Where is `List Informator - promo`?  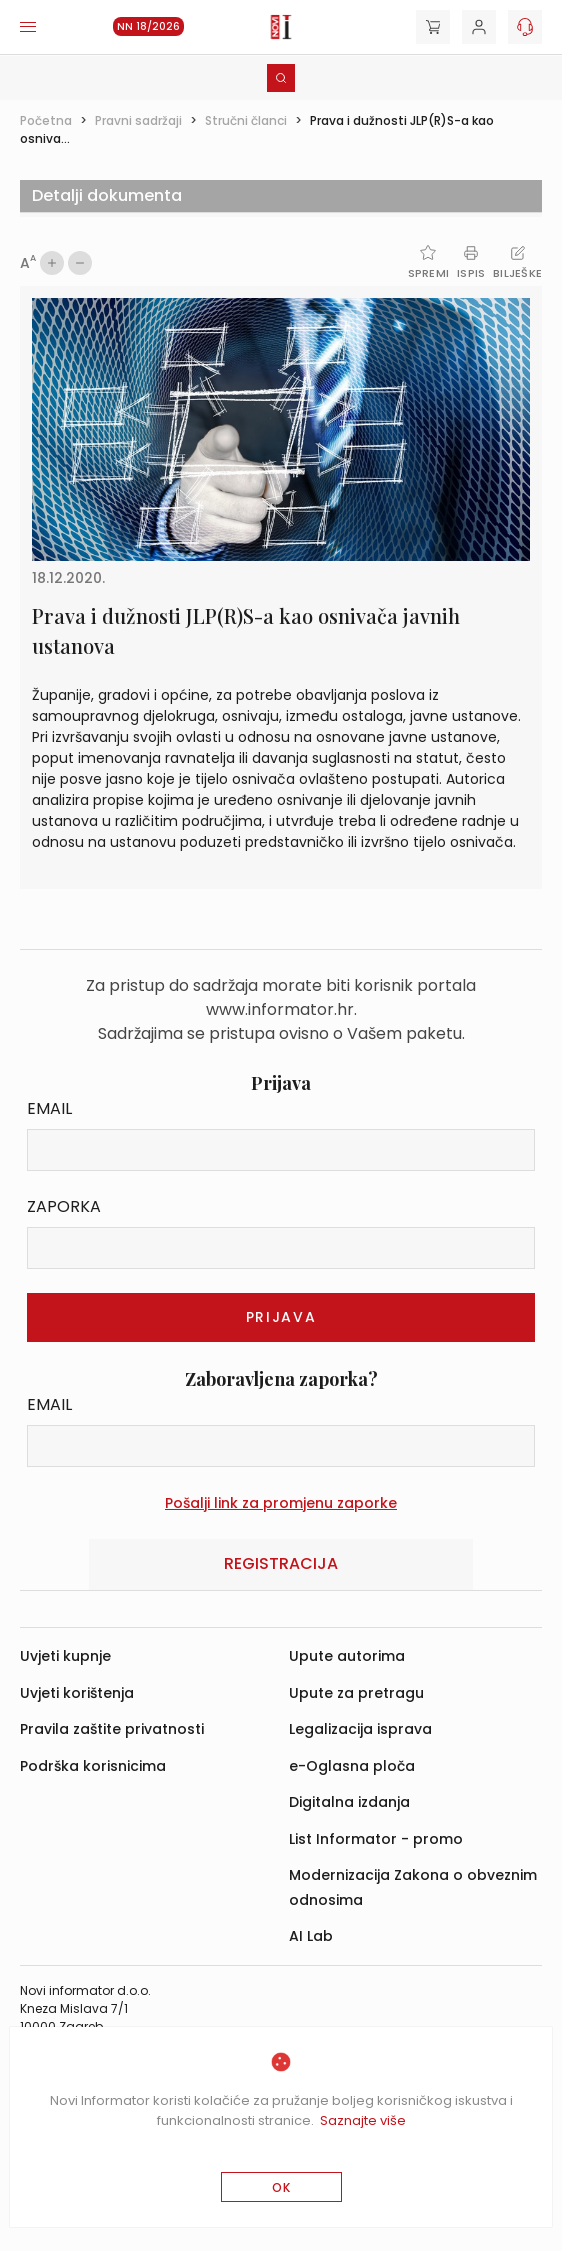 List Informator - promo is located at coordinates (376, 1839).